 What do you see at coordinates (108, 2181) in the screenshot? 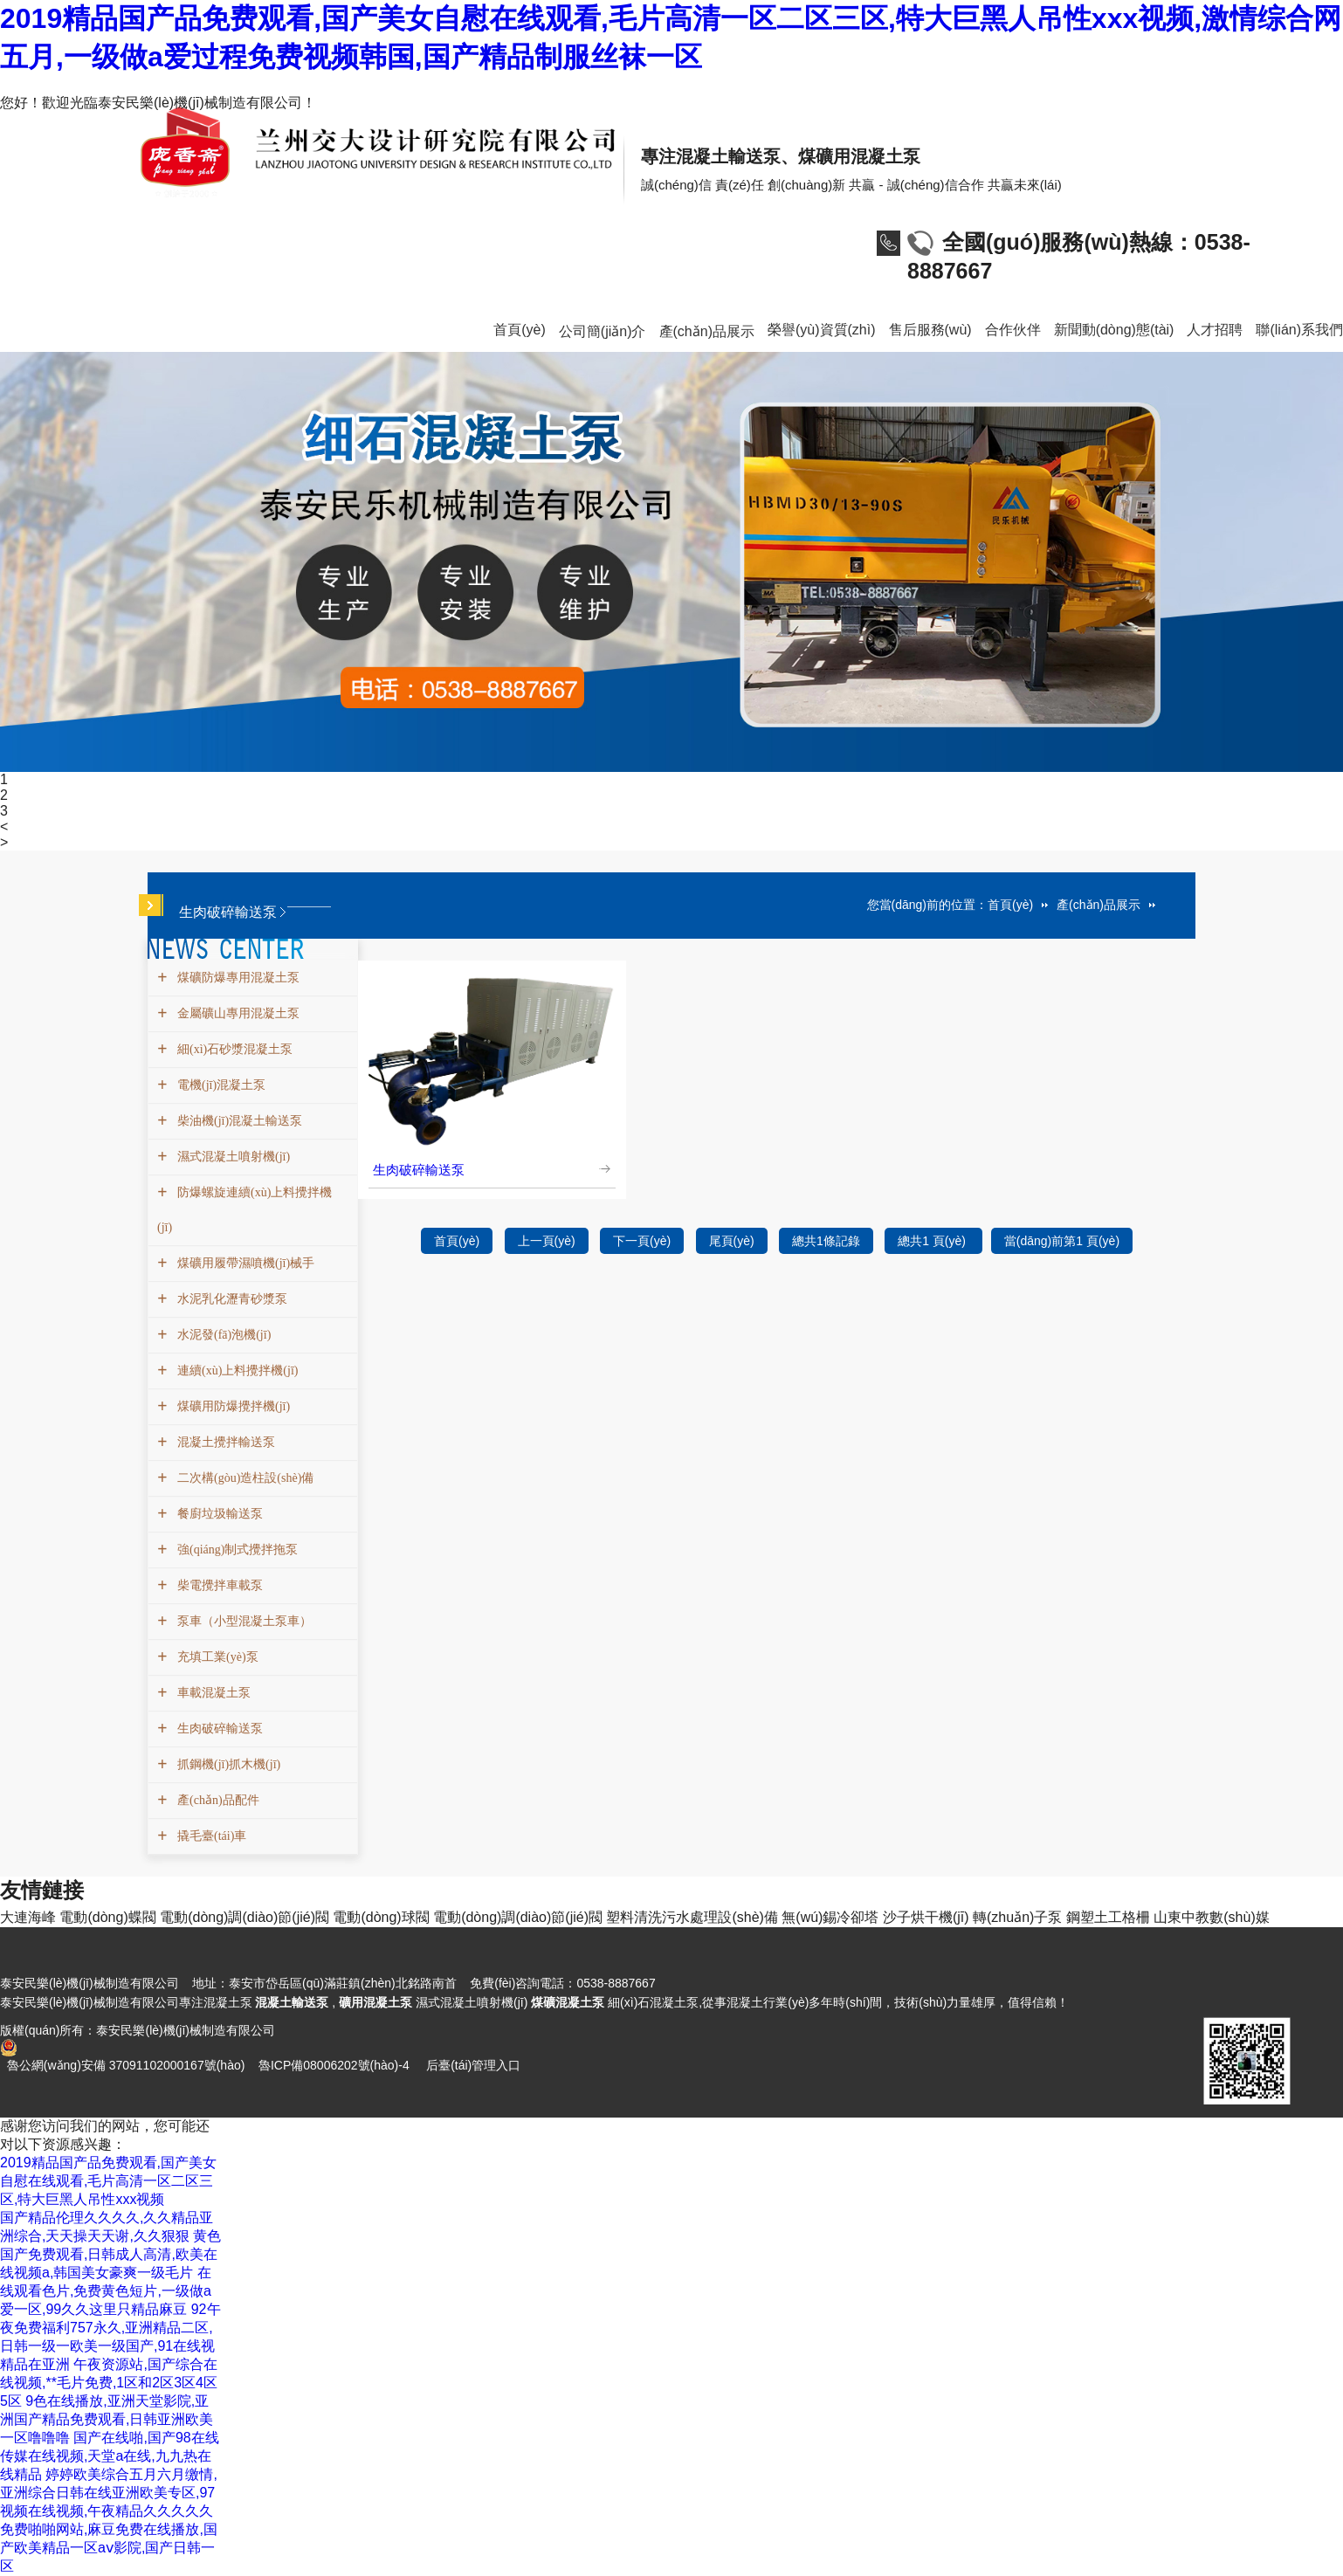
I see `2019精品国产品免费观看,国产美女自慰在线观看,毛片高清一区二区三区,特大巨黑人吊性xxx视频` at bounding box center [108, 2181].